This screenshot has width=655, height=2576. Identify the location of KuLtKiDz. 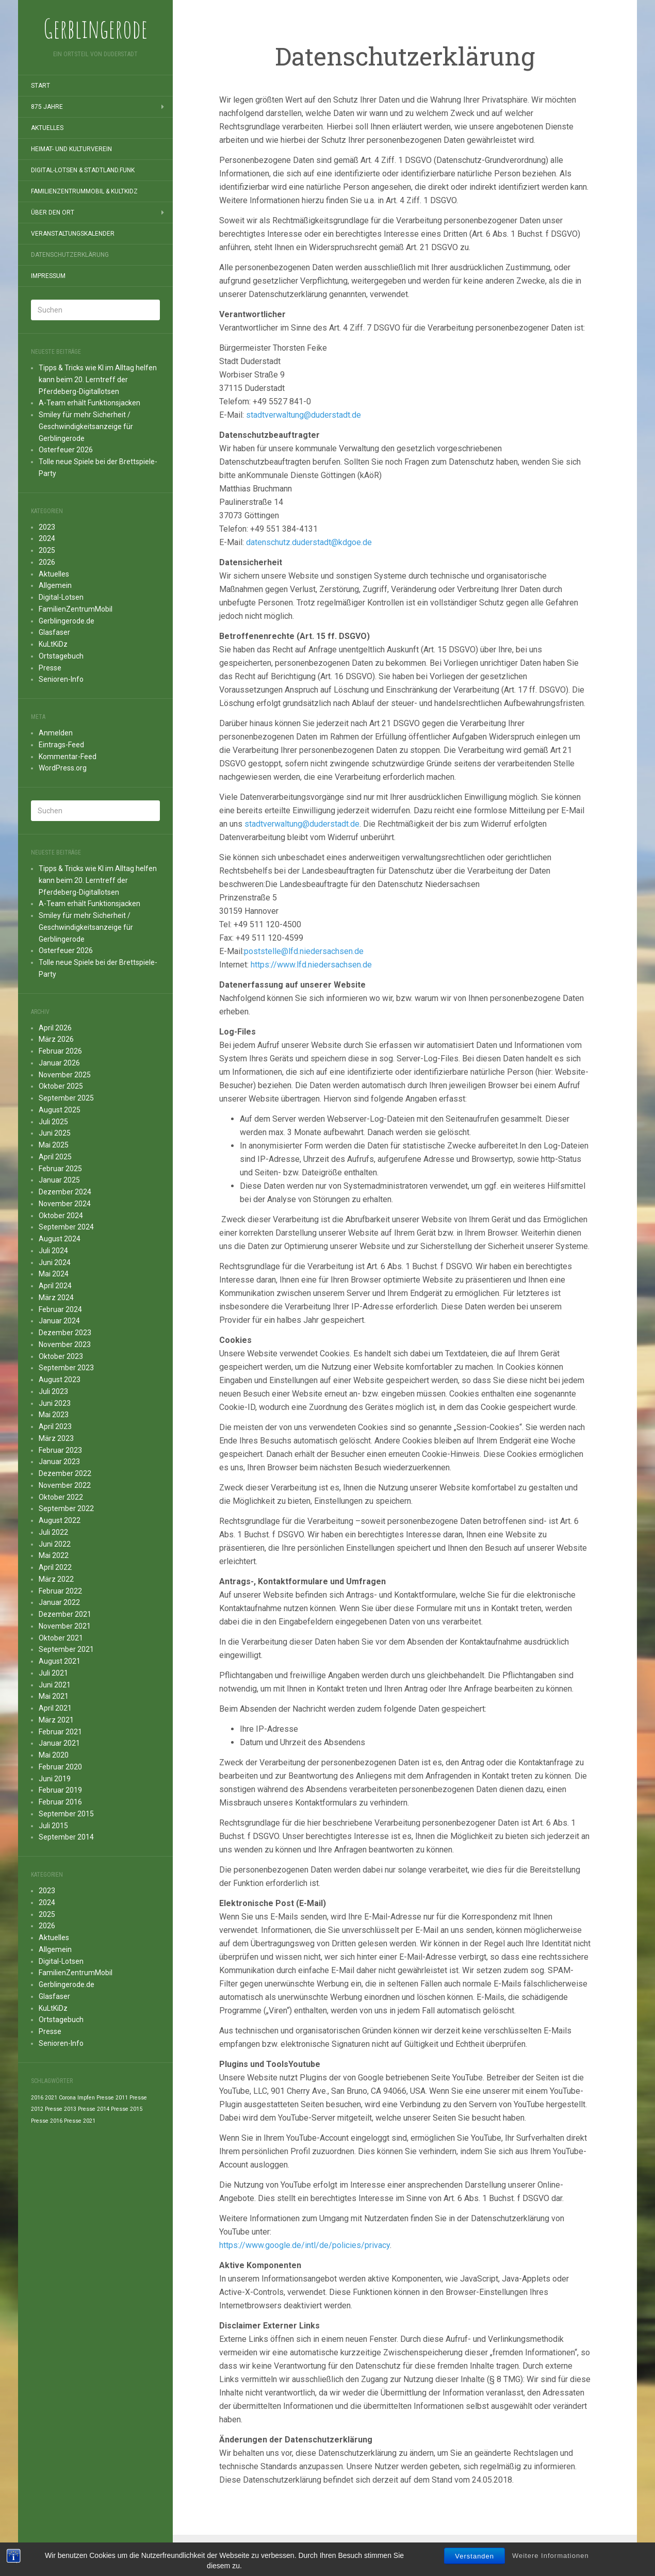
(53, 644).